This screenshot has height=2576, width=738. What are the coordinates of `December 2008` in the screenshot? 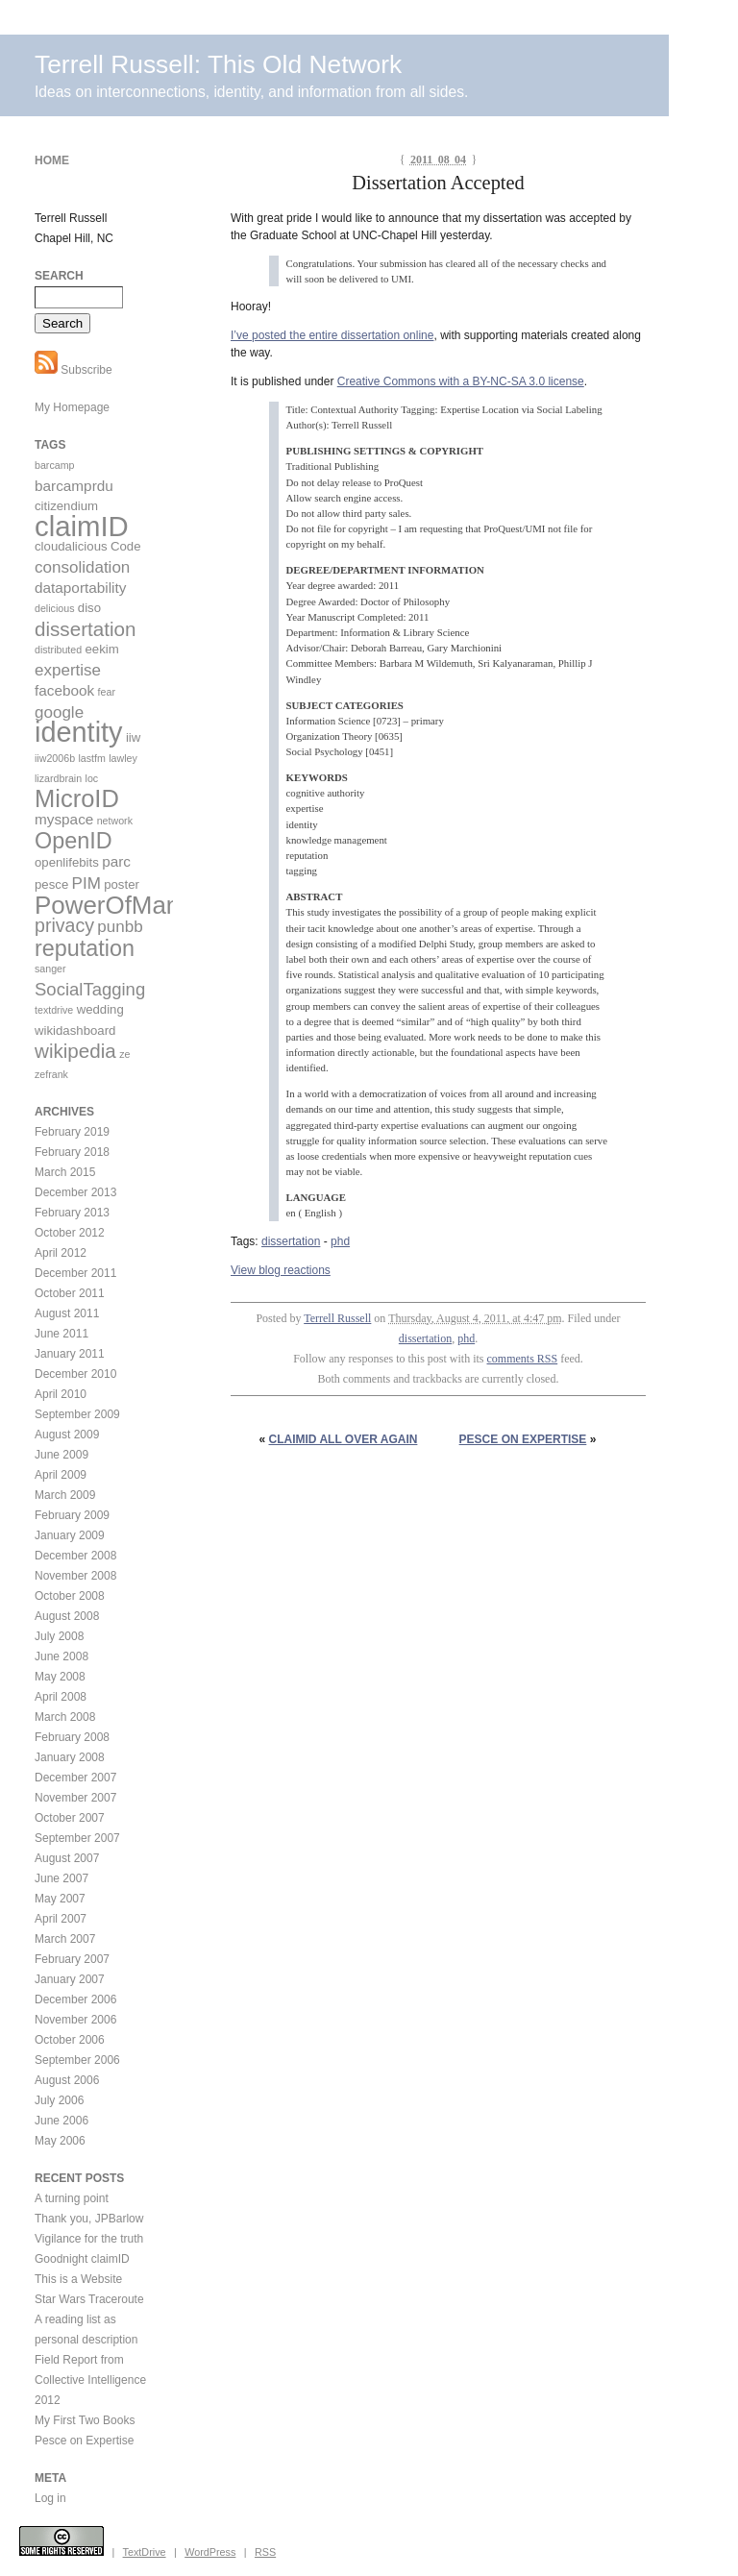 It's located at (75, 1555).